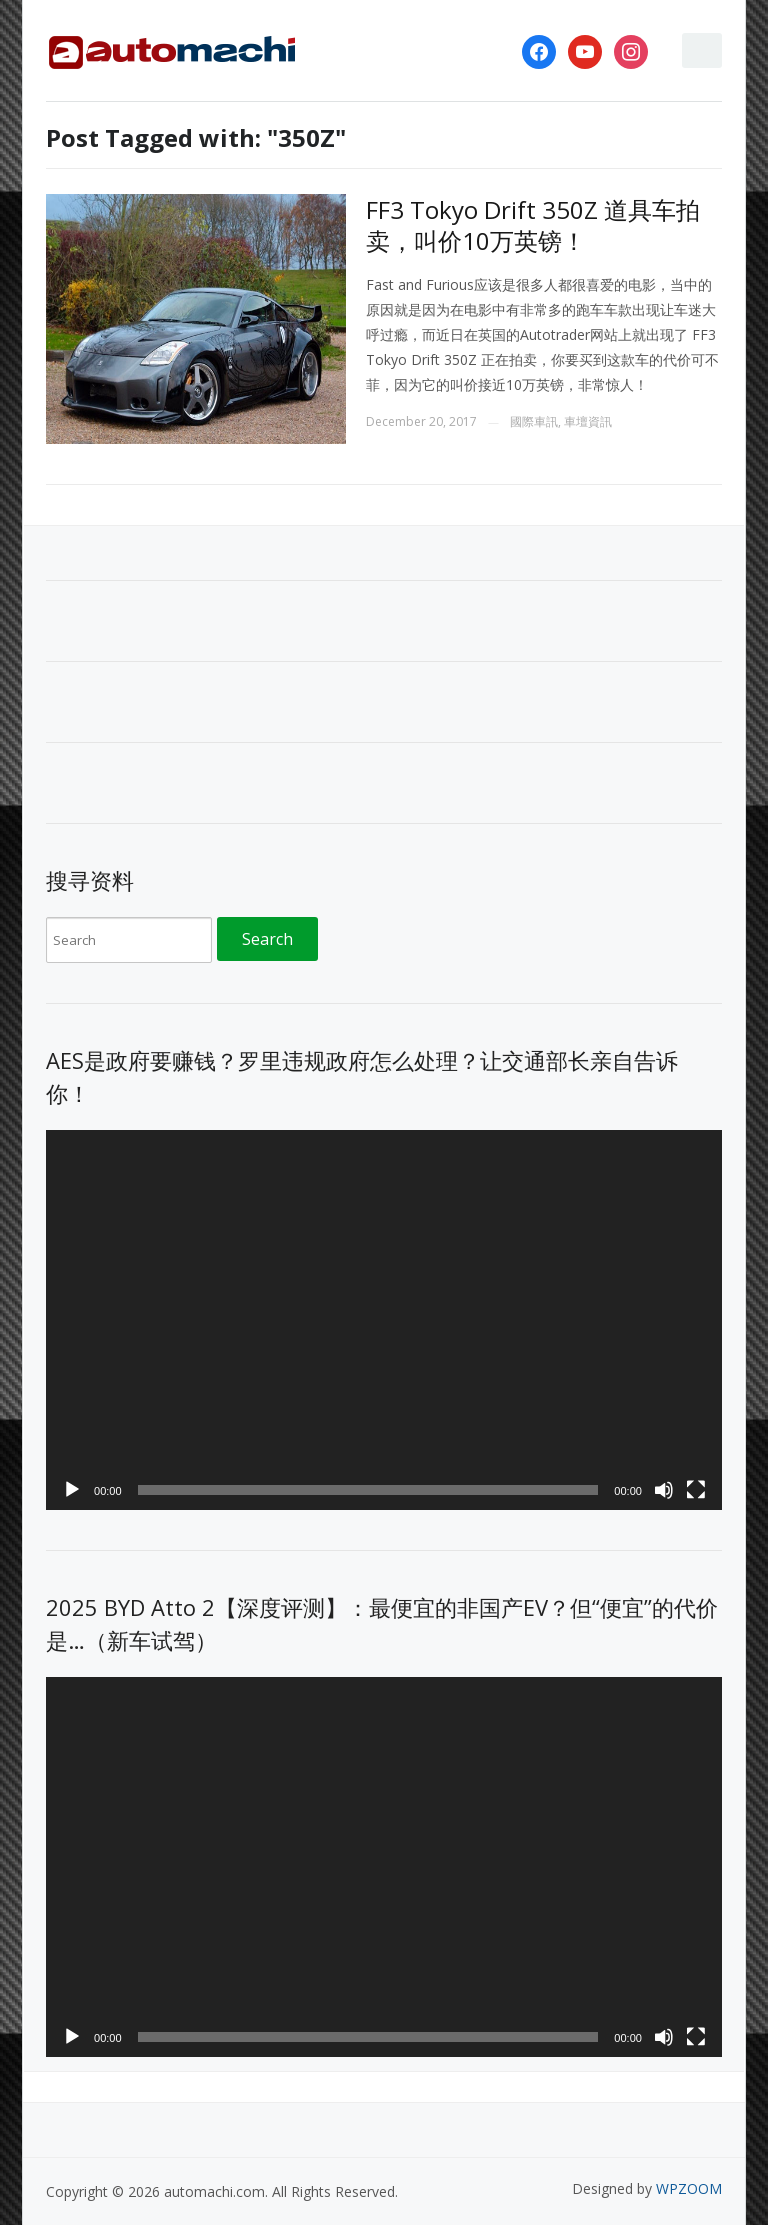  What do you see at coordinates (696, 1490) in the screenshot?
I see `[Fullscreen]` at bounding box center [696, 1490].